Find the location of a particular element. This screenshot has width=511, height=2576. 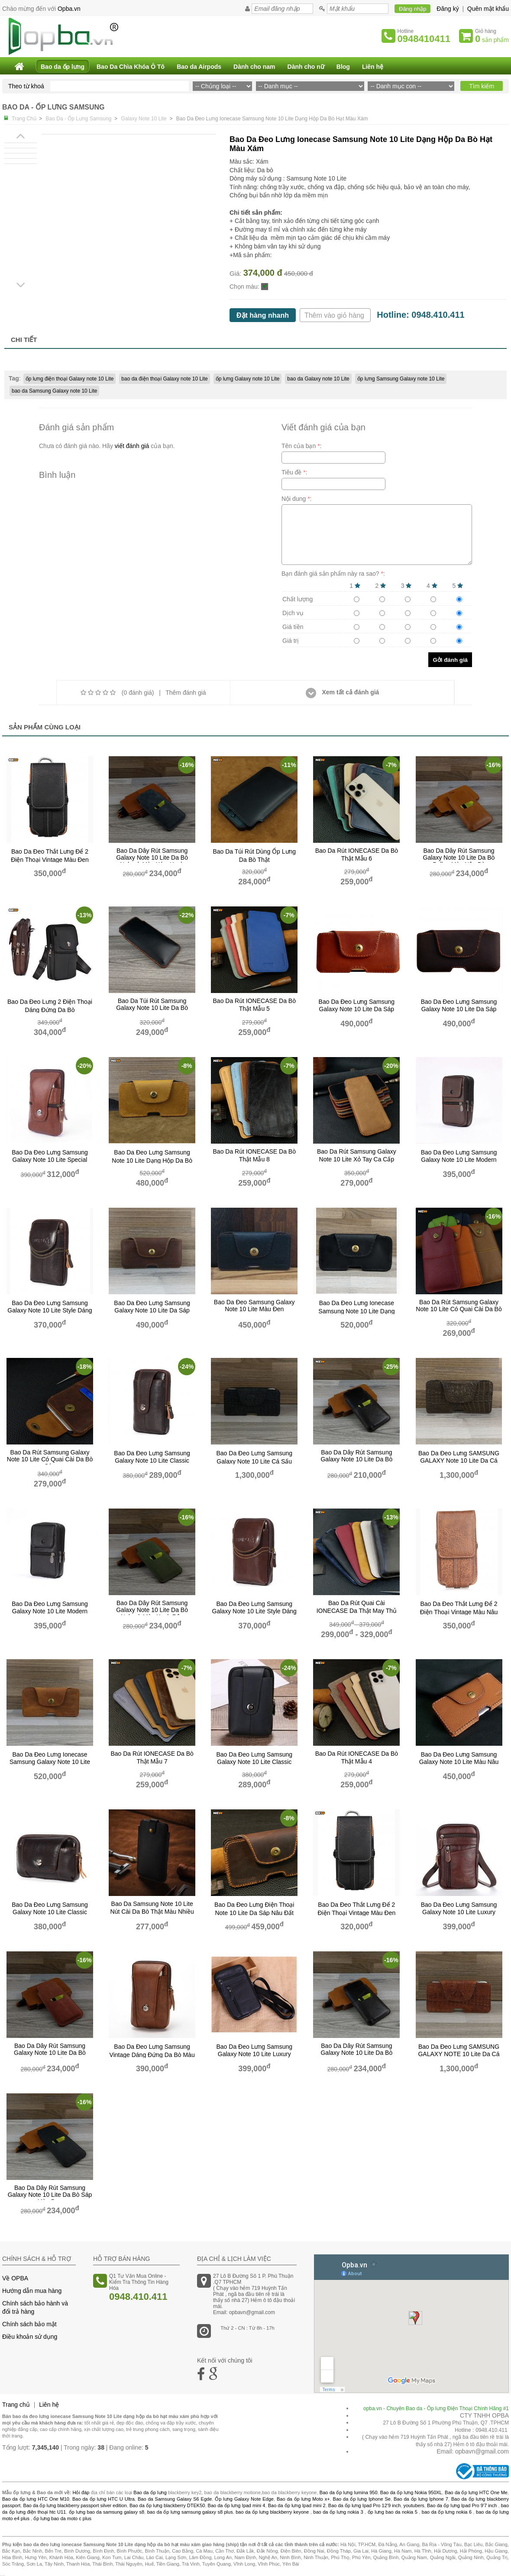

Bao Da Đeo Lưng Samsung Galaxy note 10 Lite cá sấu Màu đen is located at coordinates (254, 1461).